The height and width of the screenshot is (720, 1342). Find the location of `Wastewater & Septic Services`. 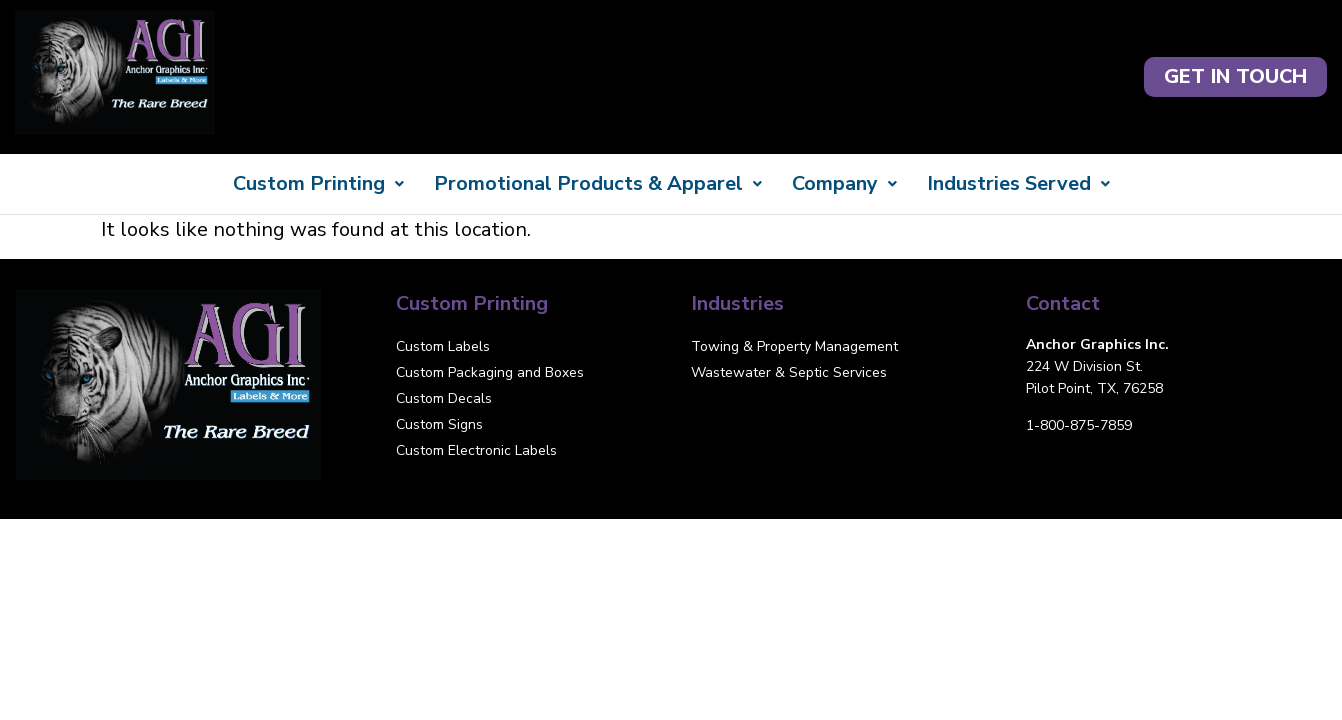

Wastewater & Septic Services is located at coordinates (789, 372).